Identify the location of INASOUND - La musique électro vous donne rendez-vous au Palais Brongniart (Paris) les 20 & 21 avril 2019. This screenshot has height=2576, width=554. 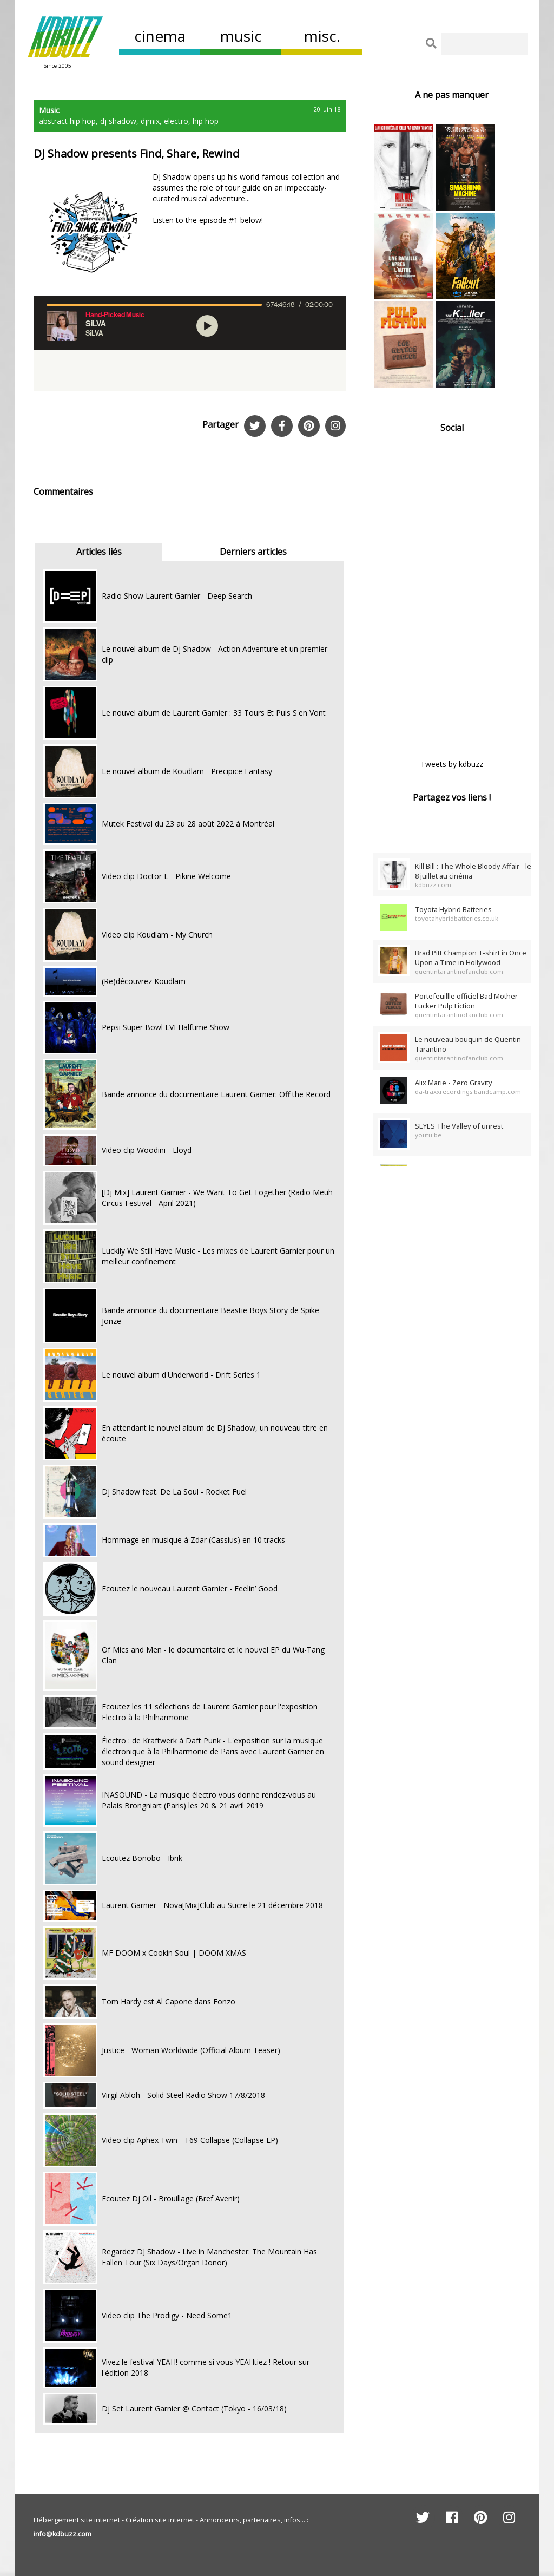
(209, 1800).